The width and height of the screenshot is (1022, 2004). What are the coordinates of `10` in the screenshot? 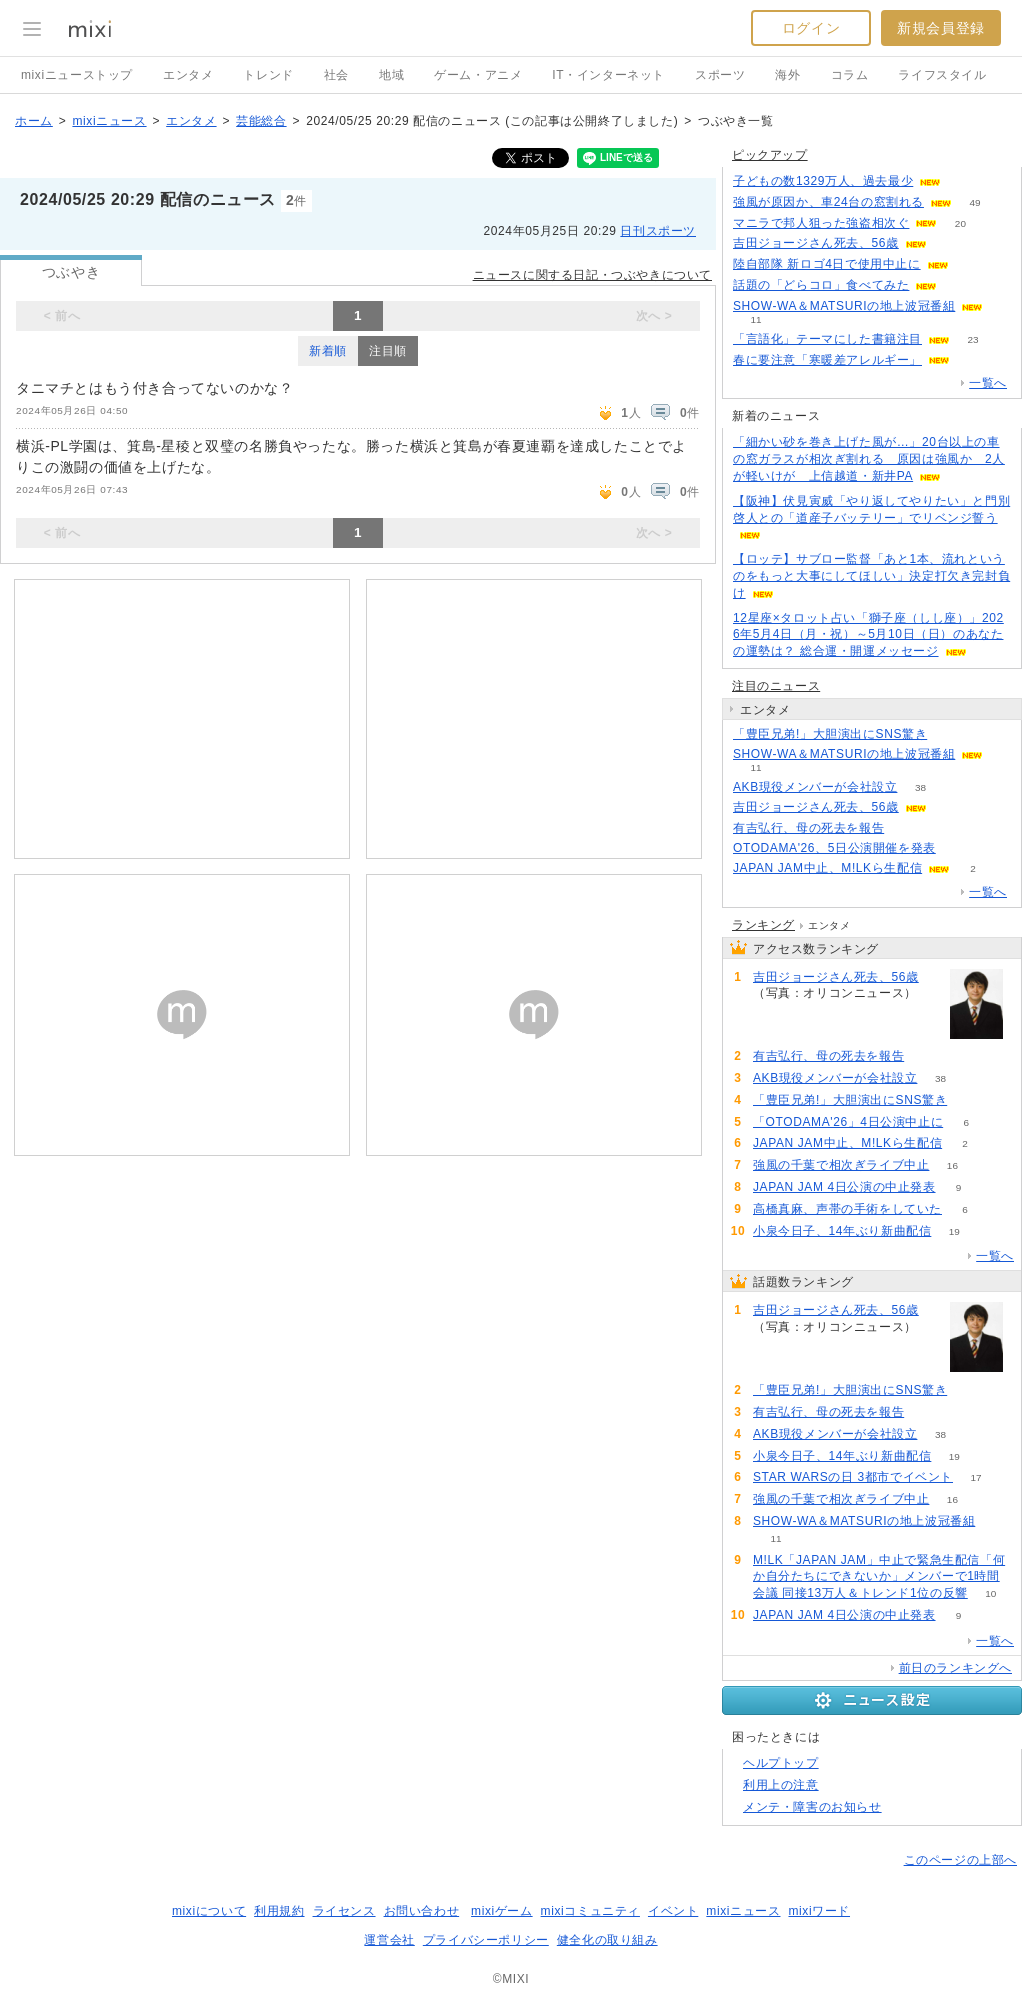 It's located at (990, 1593).